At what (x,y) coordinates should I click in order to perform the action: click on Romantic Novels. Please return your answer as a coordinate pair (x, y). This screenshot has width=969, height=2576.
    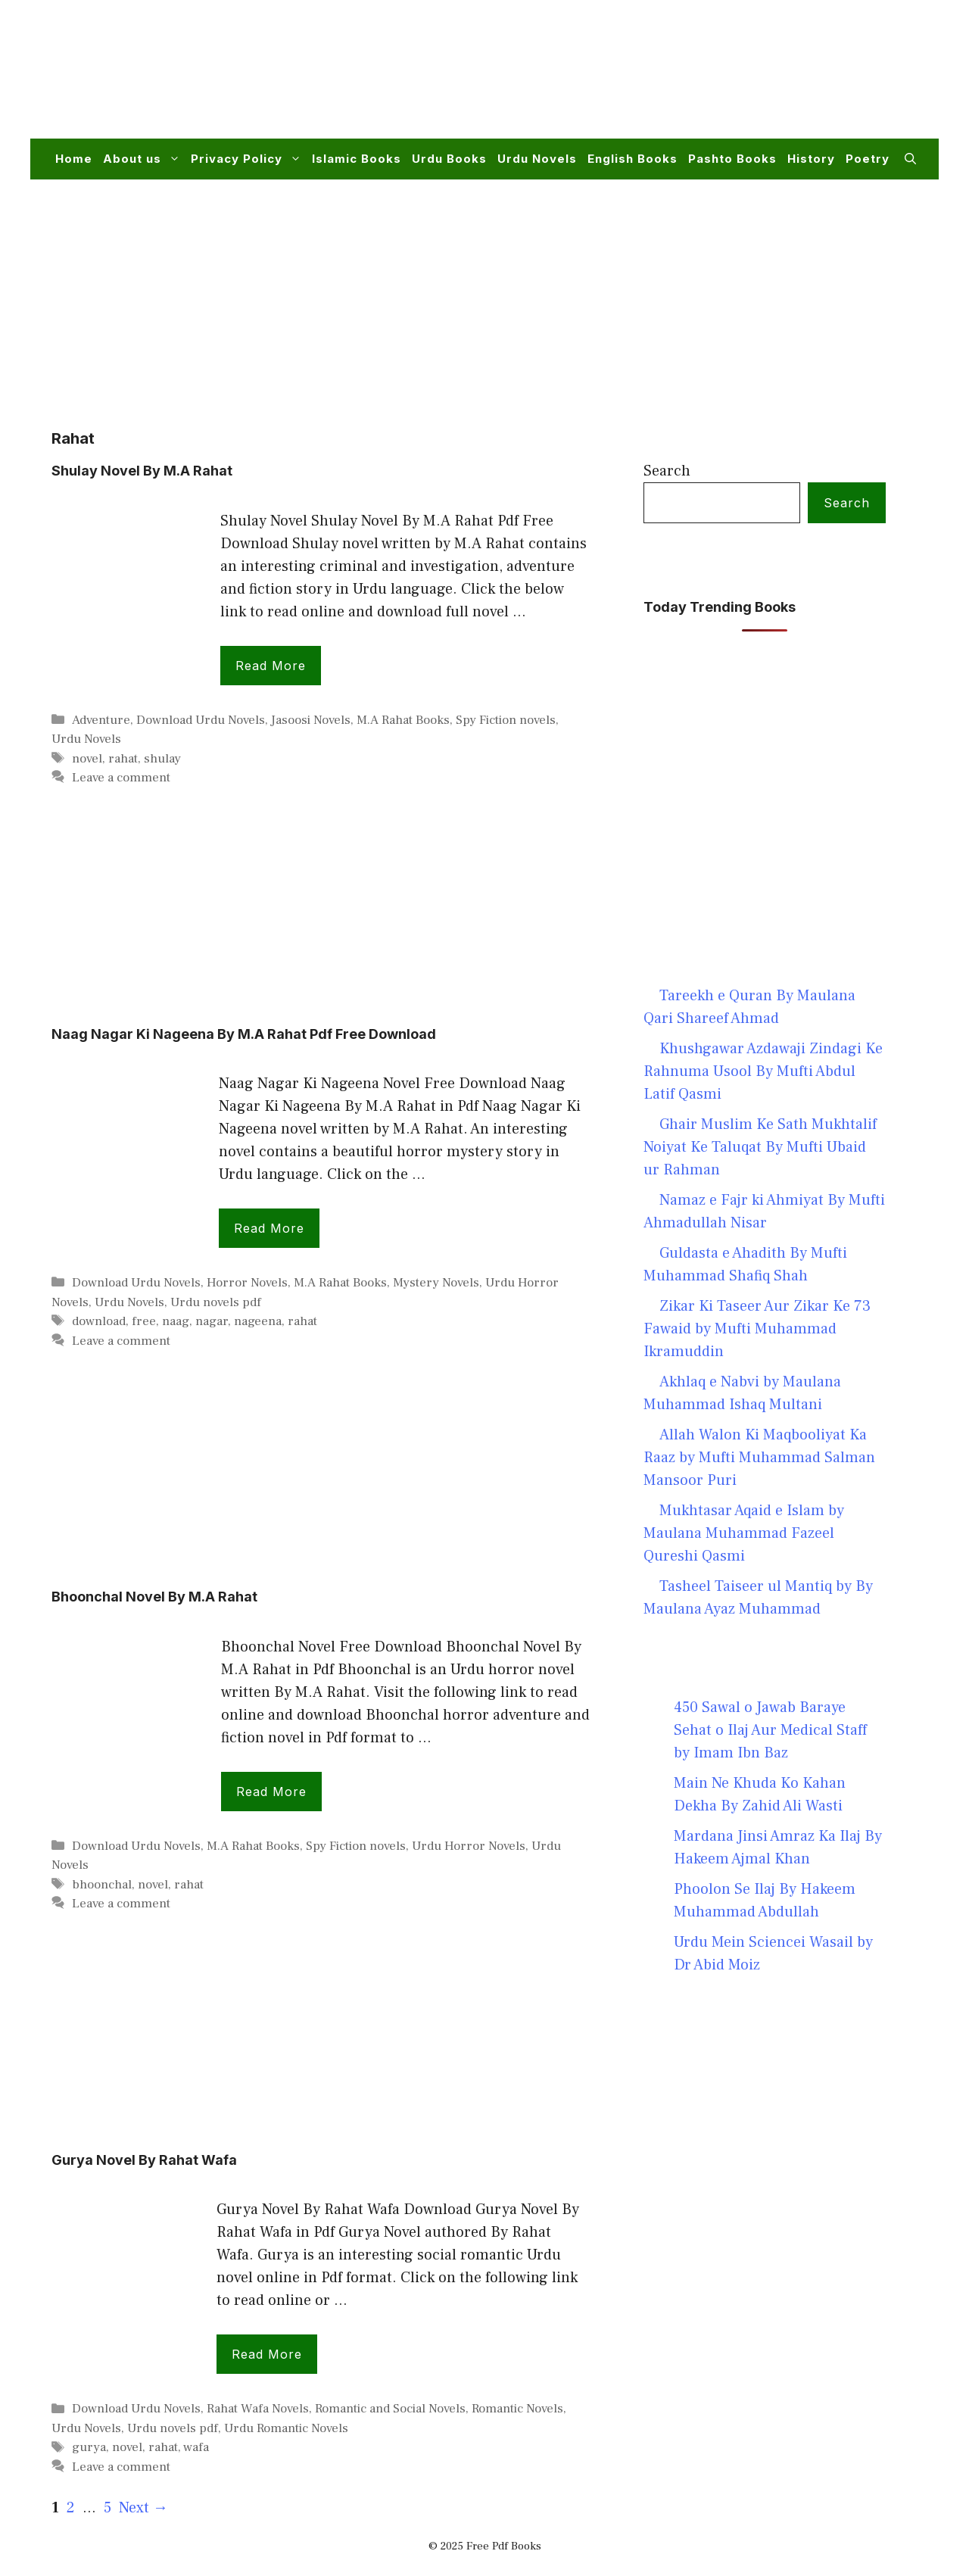
    Looking at the image, I should click on (517, 2408).